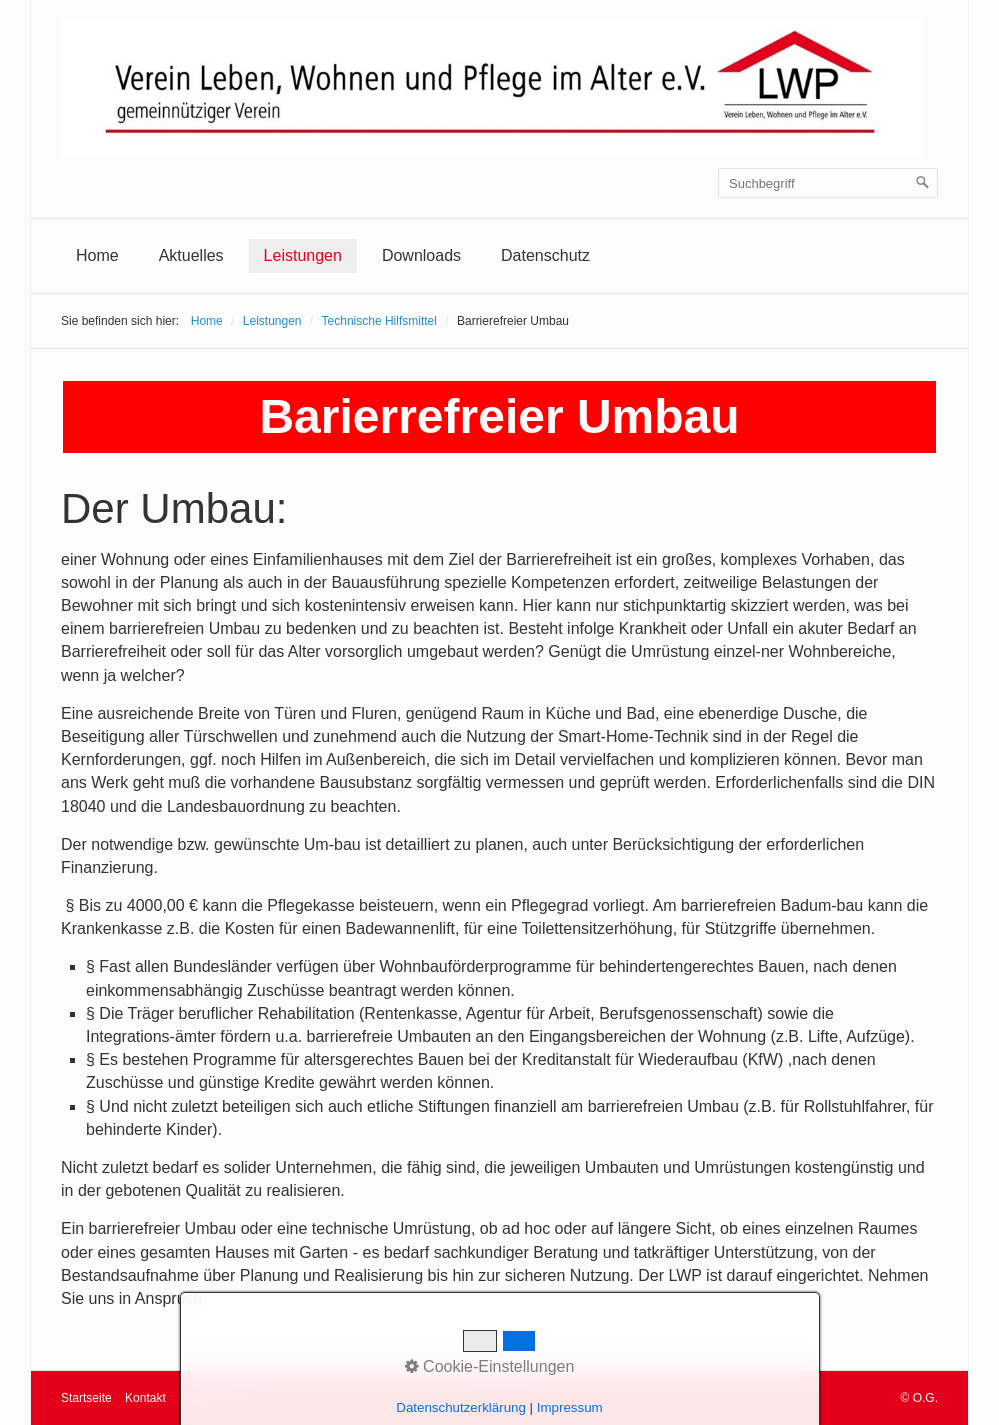 The width and height of the screenshot is (999, 1425). I want to click on Aktuelles, so click(191, 255).